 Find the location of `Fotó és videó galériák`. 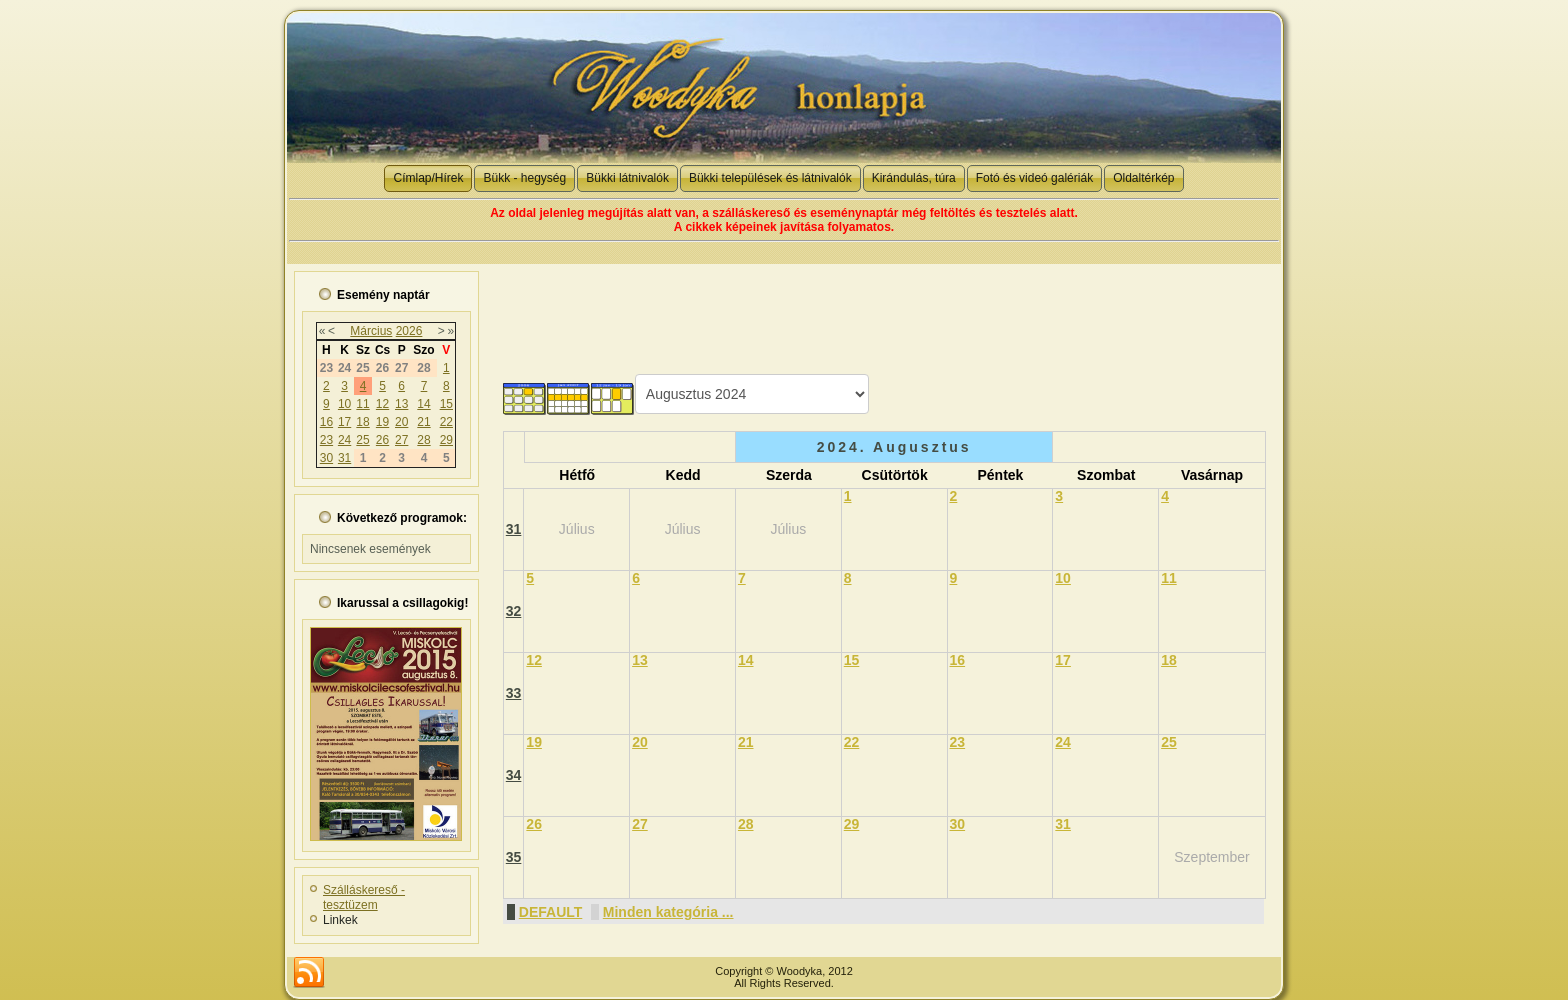

Fotó és videó galériák is located at coordinates (1034, 178).